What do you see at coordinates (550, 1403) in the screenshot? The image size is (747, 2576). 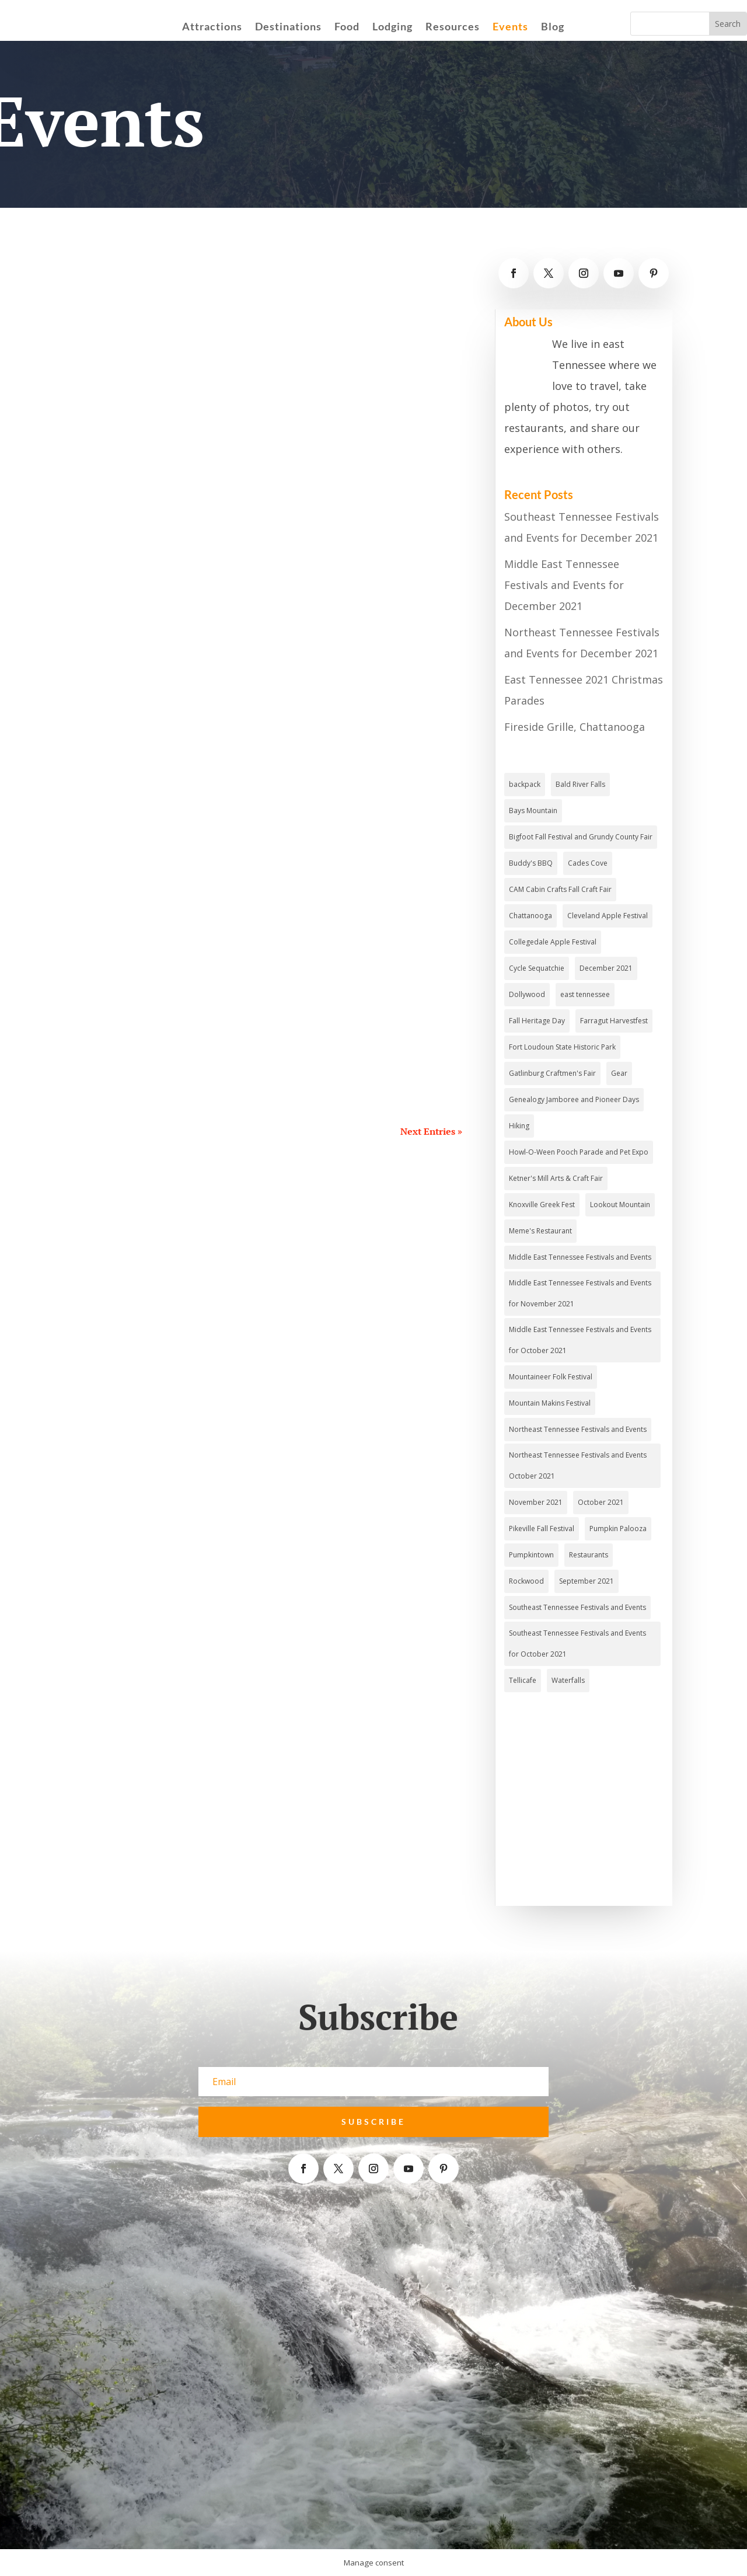 I see `Mountain Makins Festival [Mountain Makins Festival (1 item)]` at bounding box center [550, 1403].